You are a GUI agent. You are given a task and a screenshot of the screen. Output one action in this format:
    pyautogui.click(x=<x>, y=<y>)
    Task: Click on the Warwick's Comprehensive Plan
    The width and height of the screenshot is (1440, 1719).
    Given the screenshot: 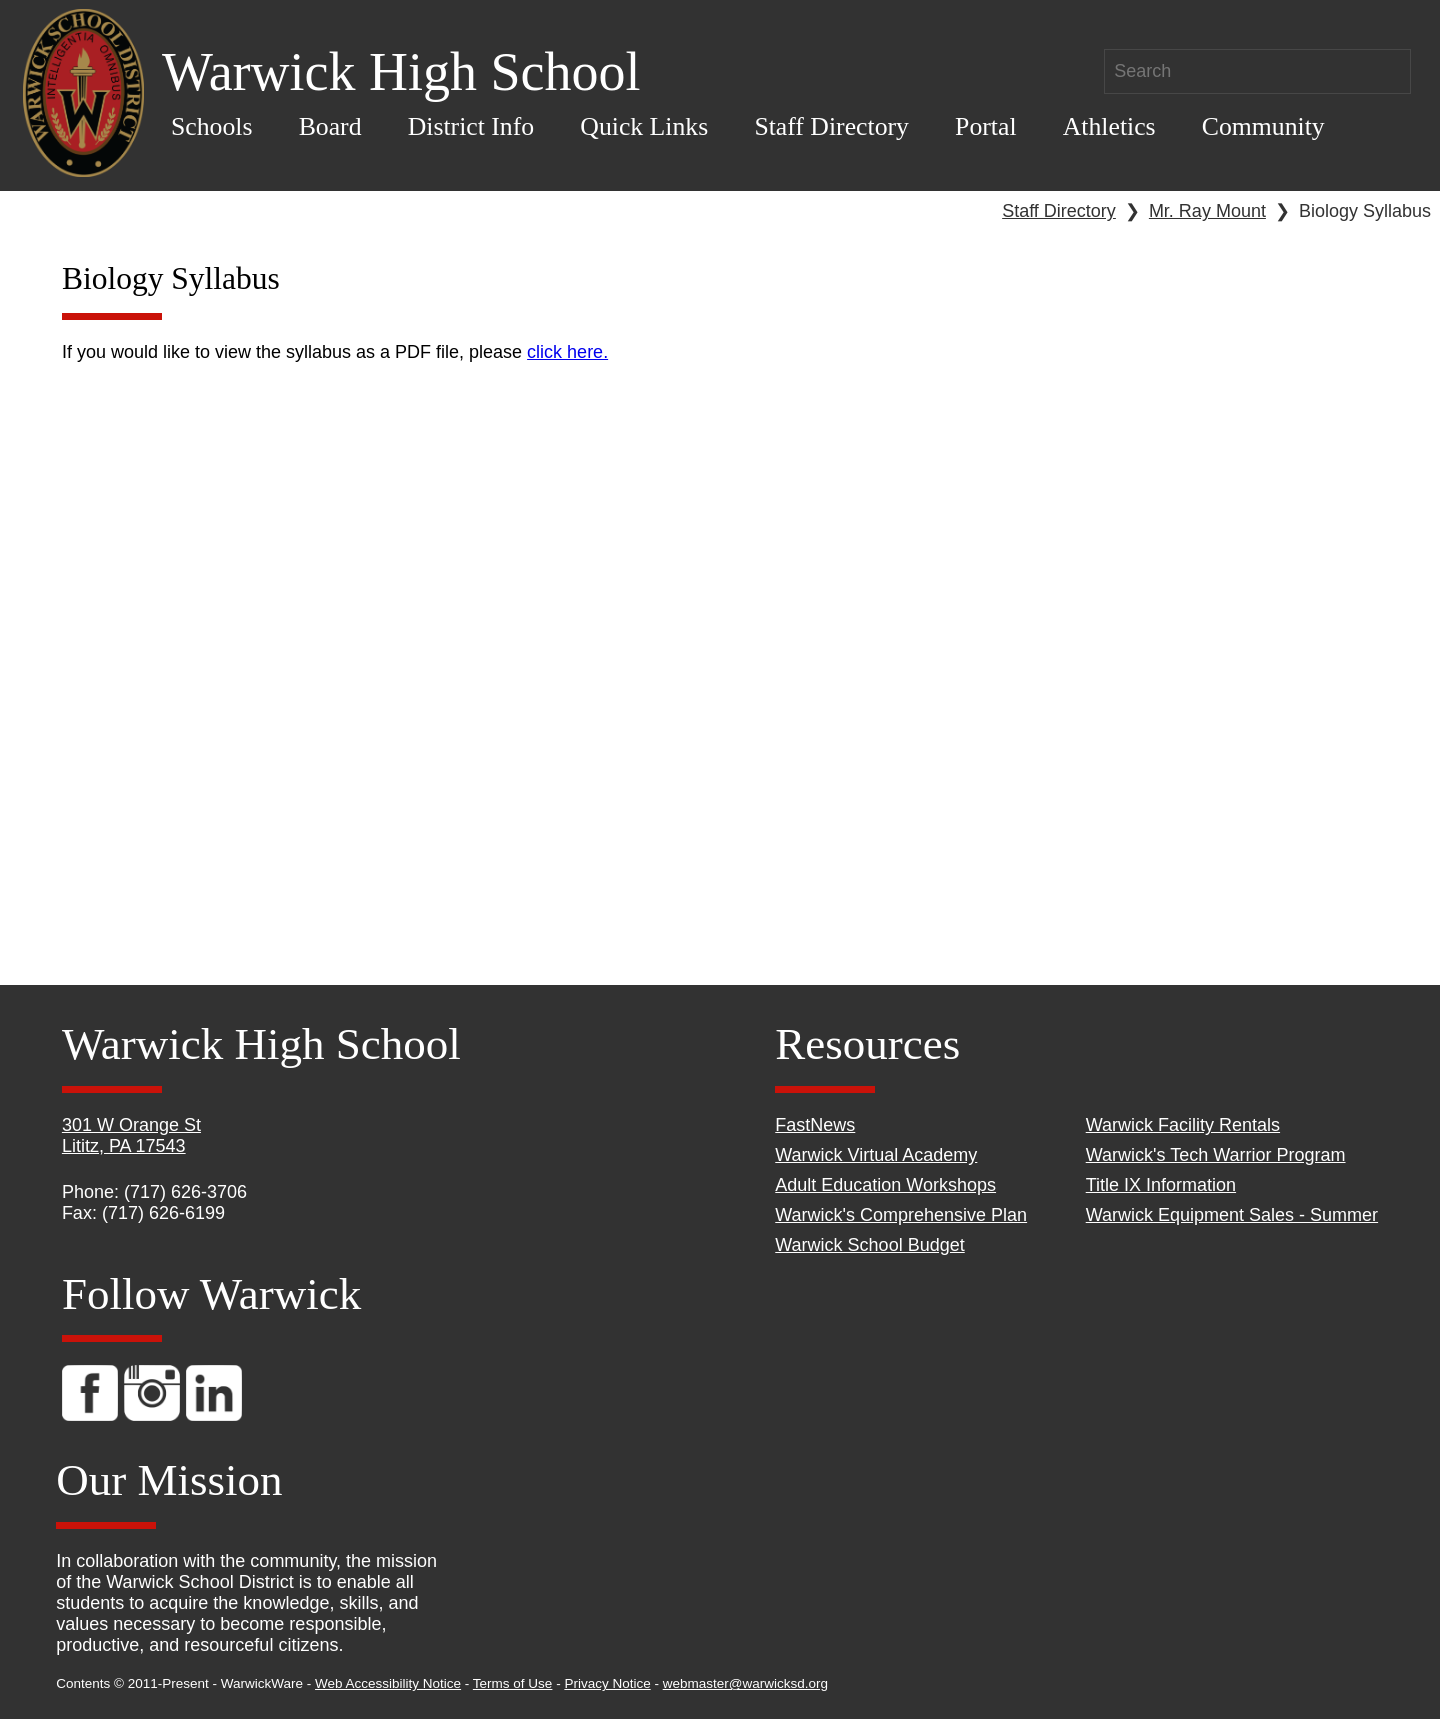 What is the action you would take?
    pyautogui.click(x=901, y=1215)
    